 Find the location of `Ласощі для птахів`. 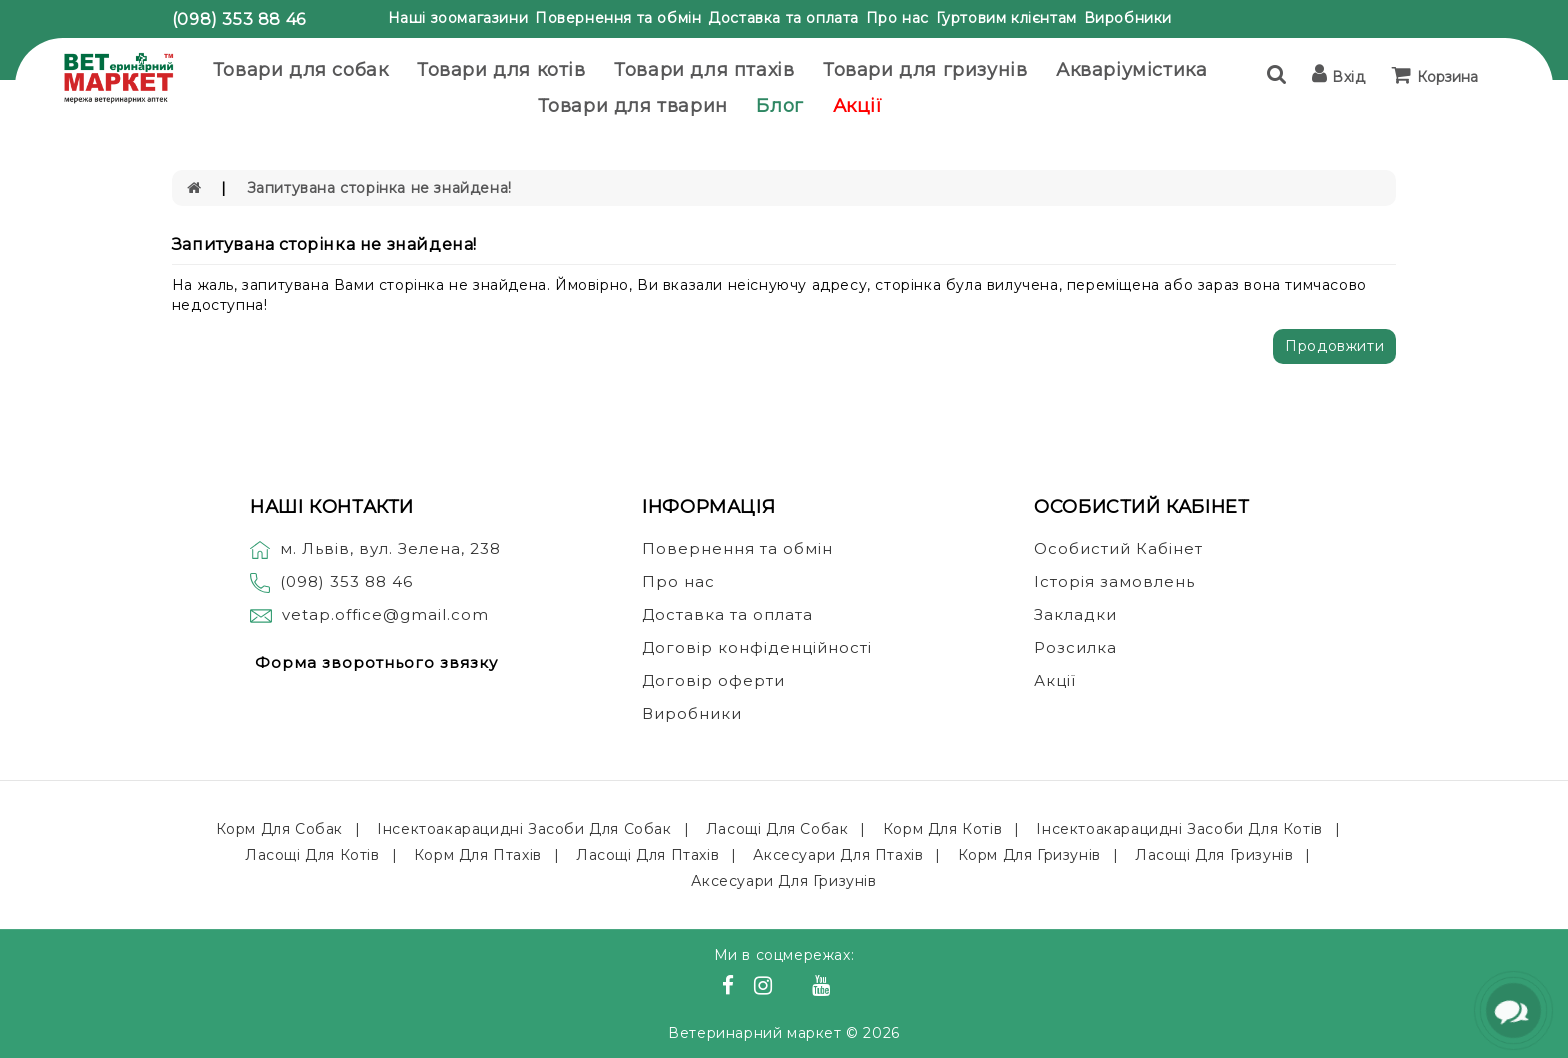

Ласощі для птахів is located at coordinates (647, 855).